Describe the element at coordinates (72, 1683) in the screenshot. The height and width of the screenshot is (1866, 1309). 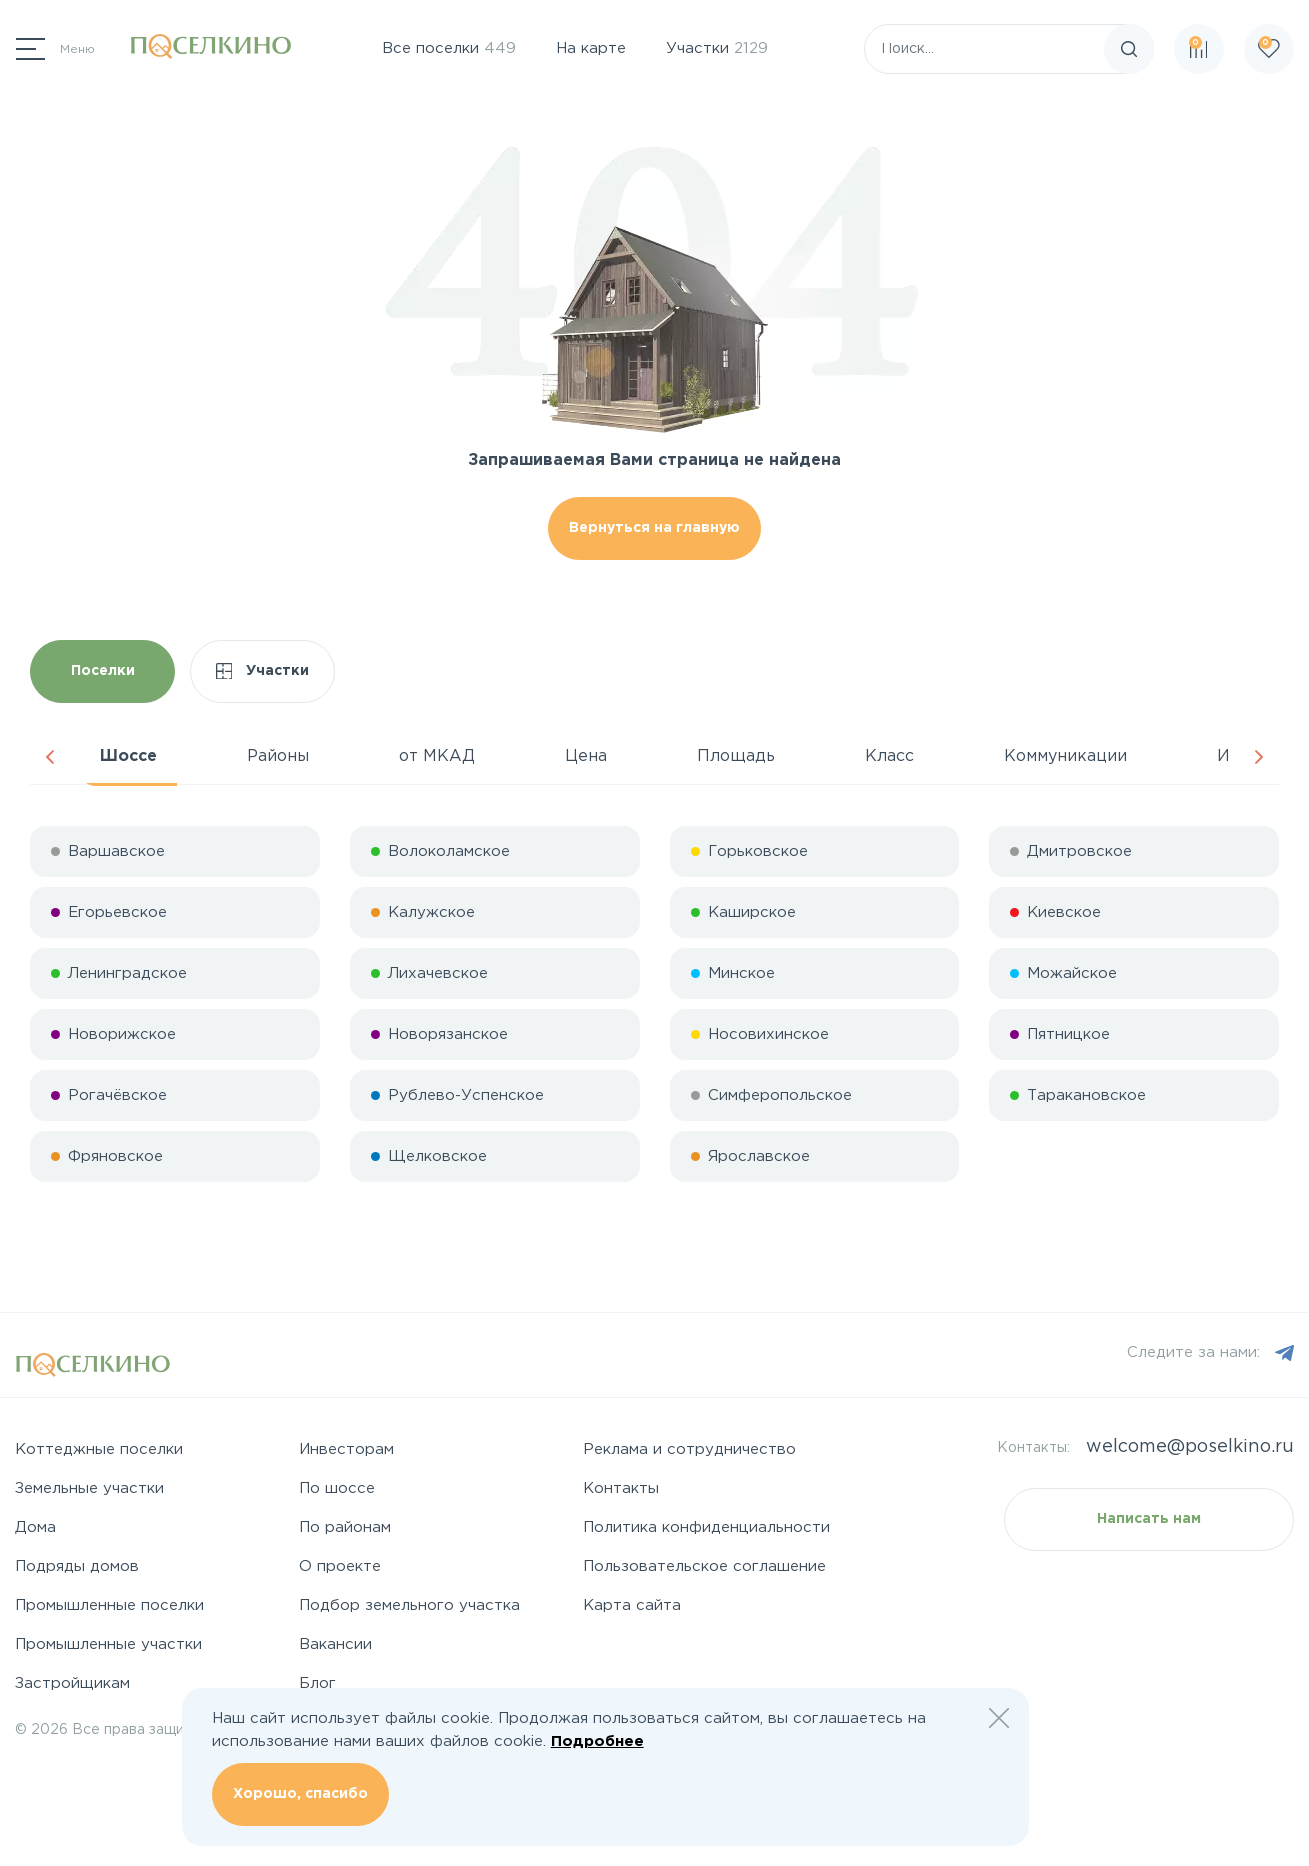
I see `Застройщикам` at that location.